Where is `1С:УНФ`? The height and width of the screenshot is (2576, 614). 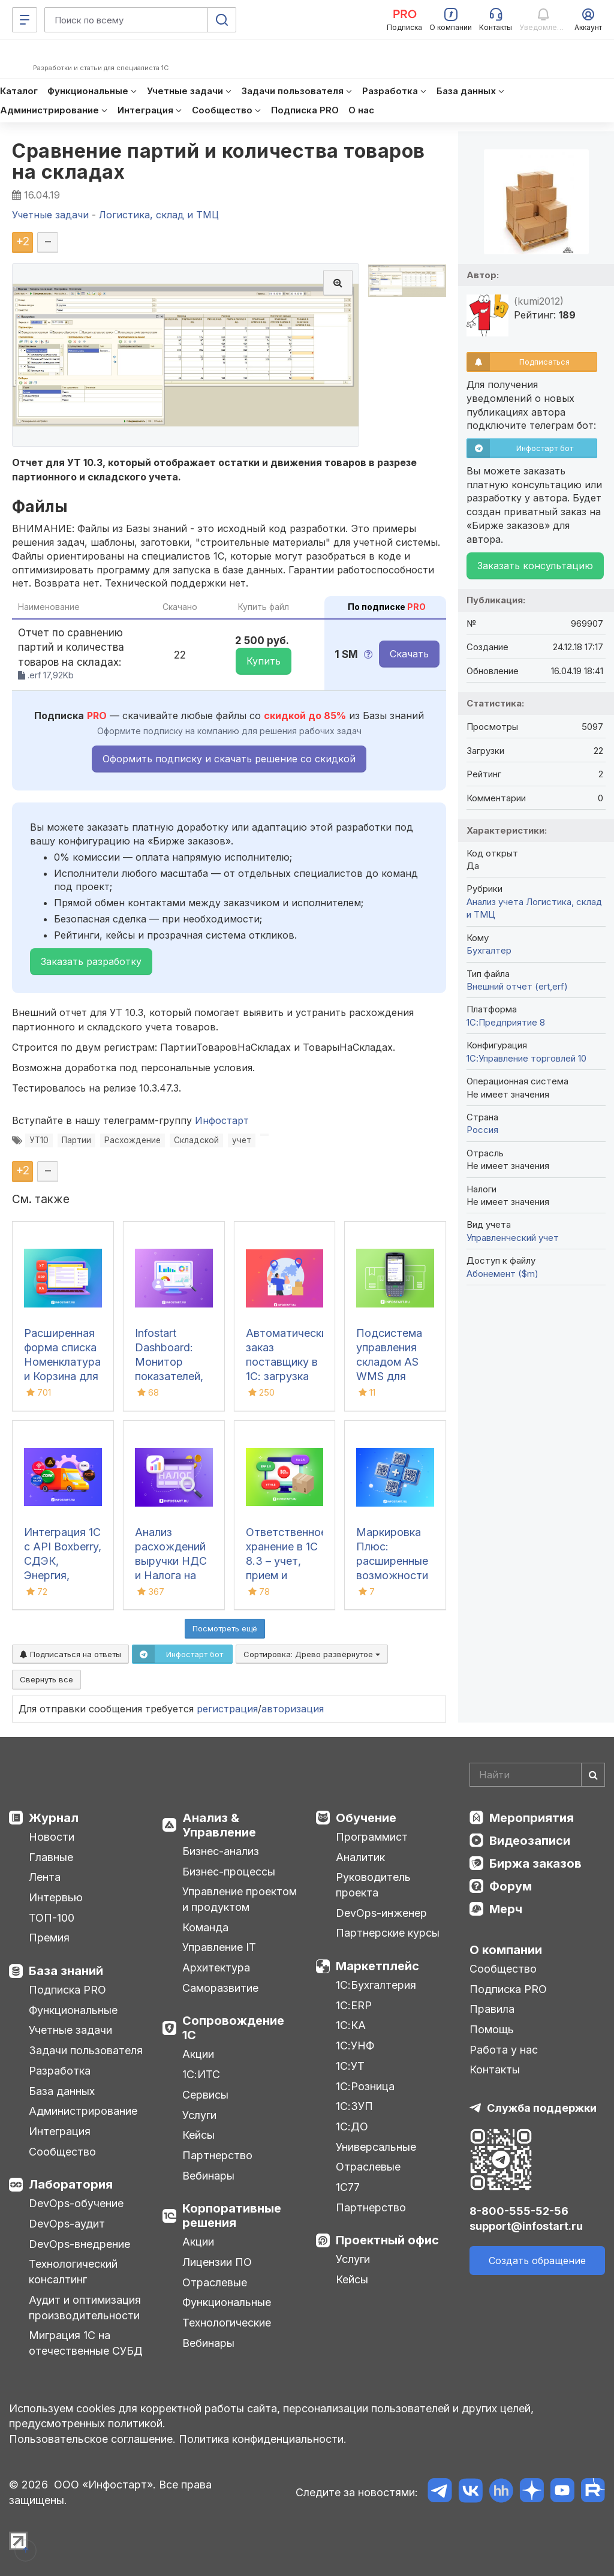 1С:УНФ is located at coordinates (355, 2045).